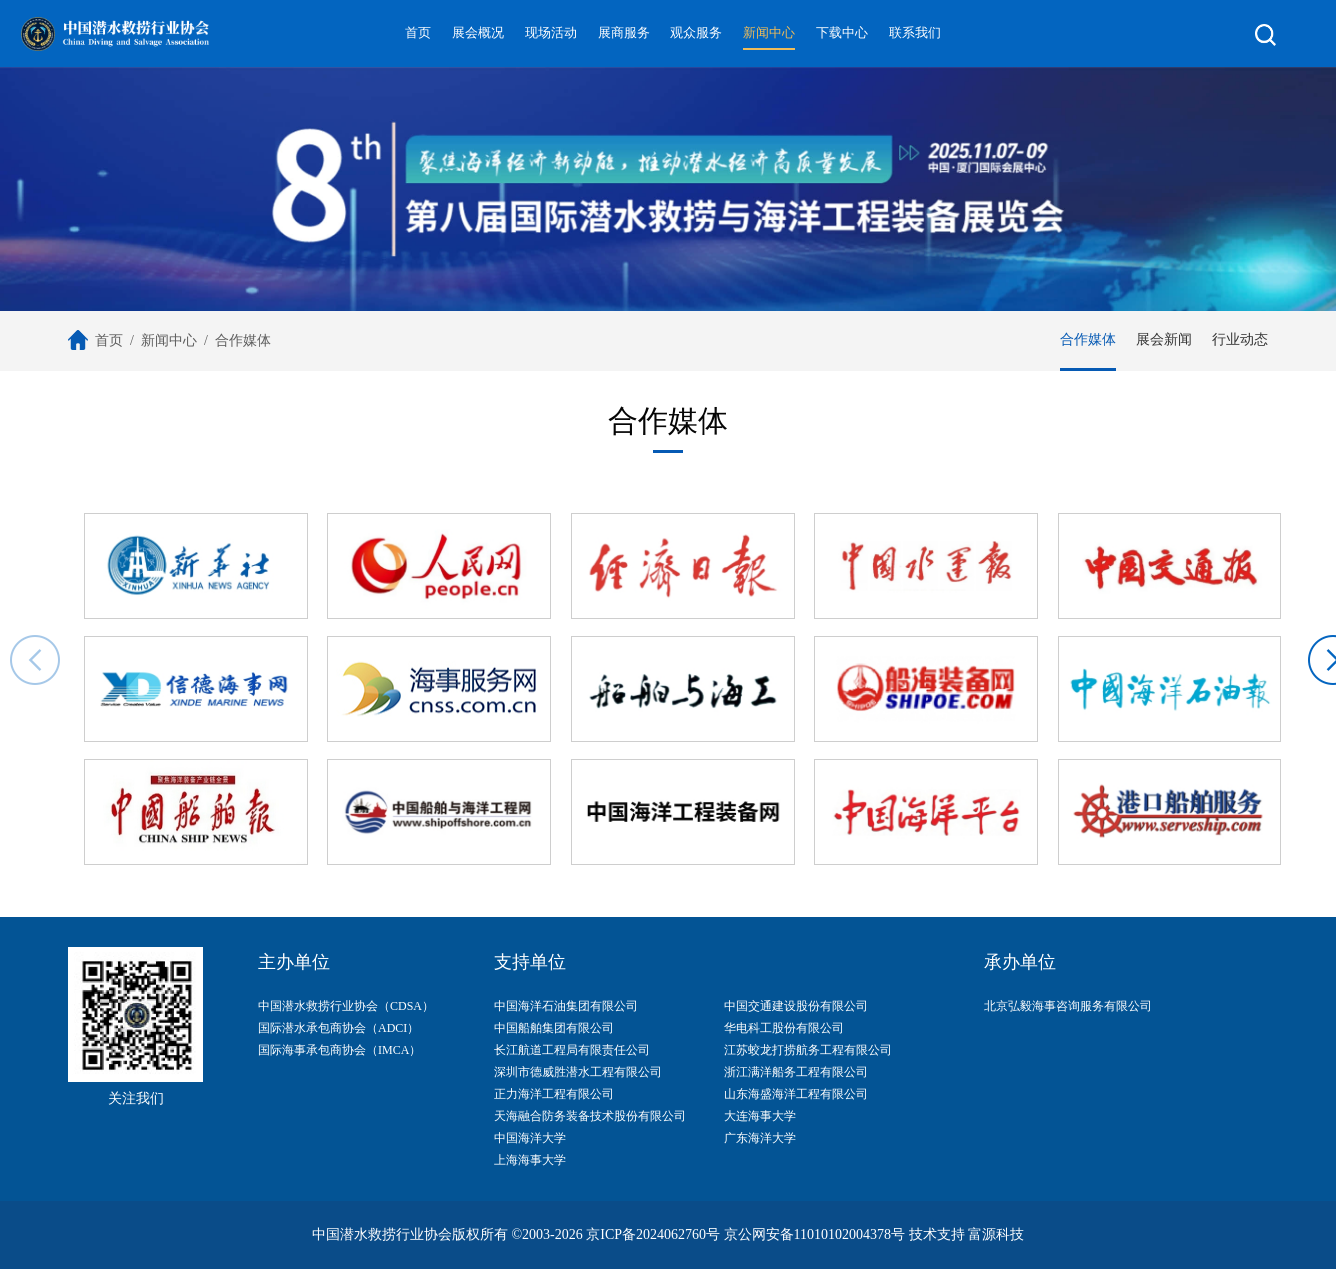  I want to click on 下载中心, so click(842, 33).